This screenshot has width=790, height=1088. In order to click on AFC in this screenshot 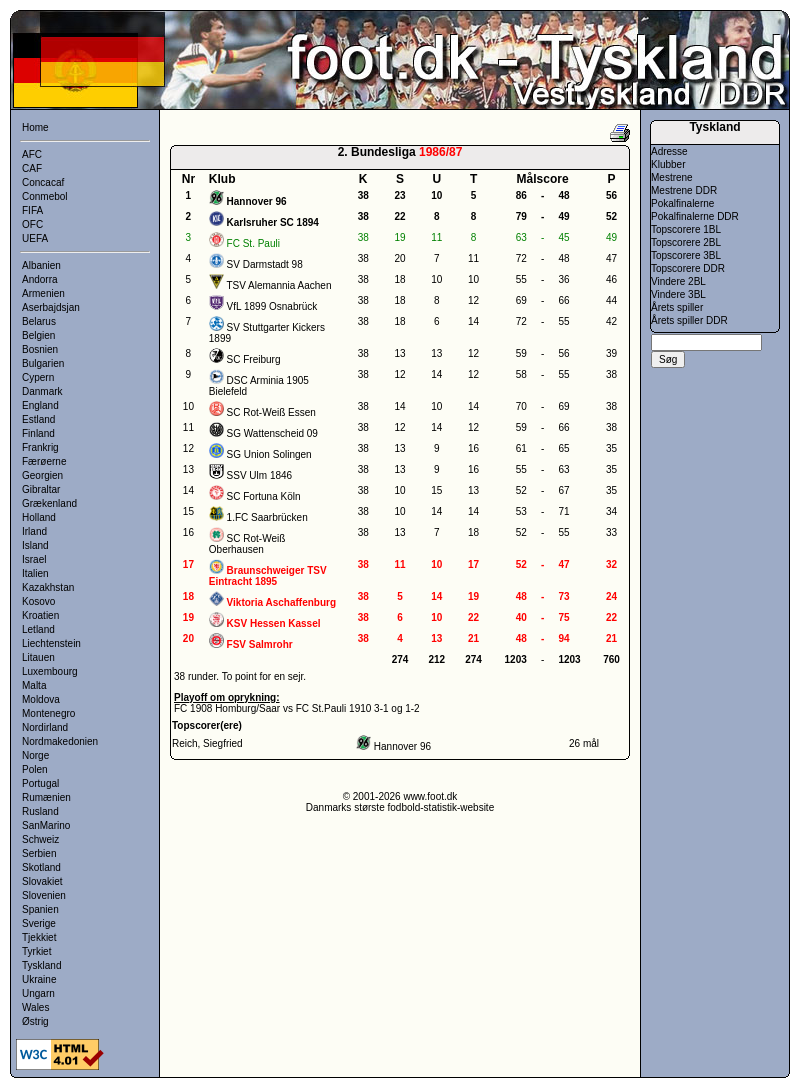, I will do `click(32, 154)`.